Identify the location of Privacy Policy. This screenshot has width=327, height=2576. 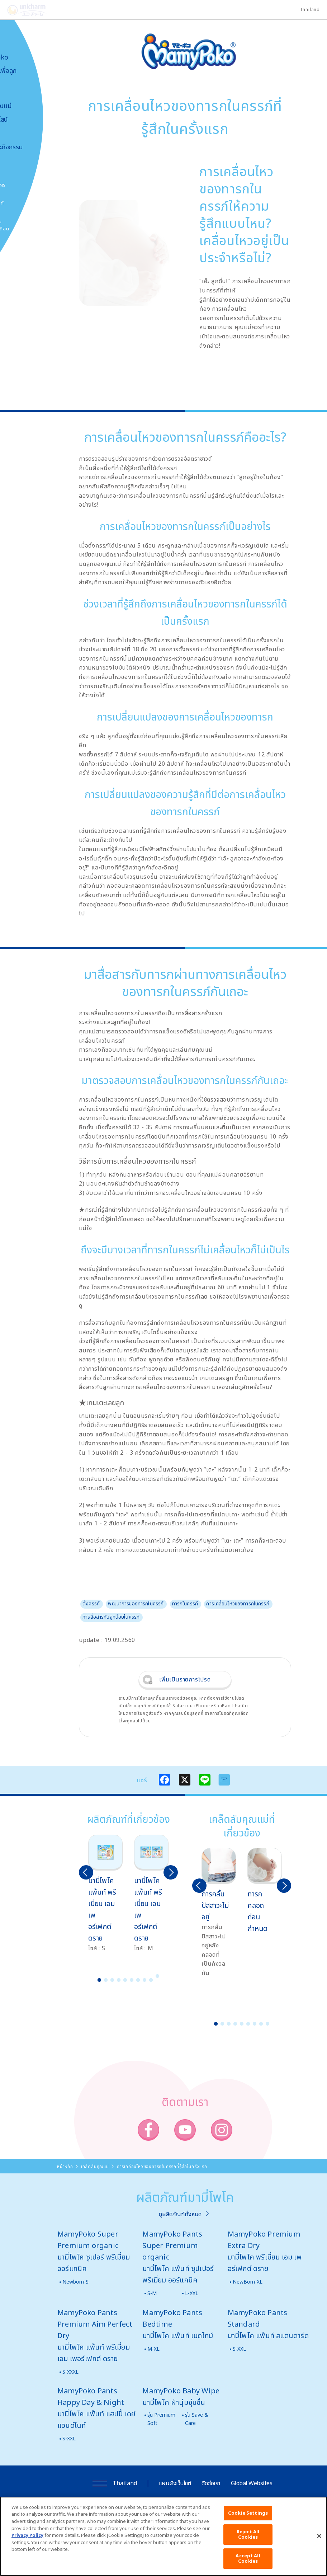
(27, 2544).